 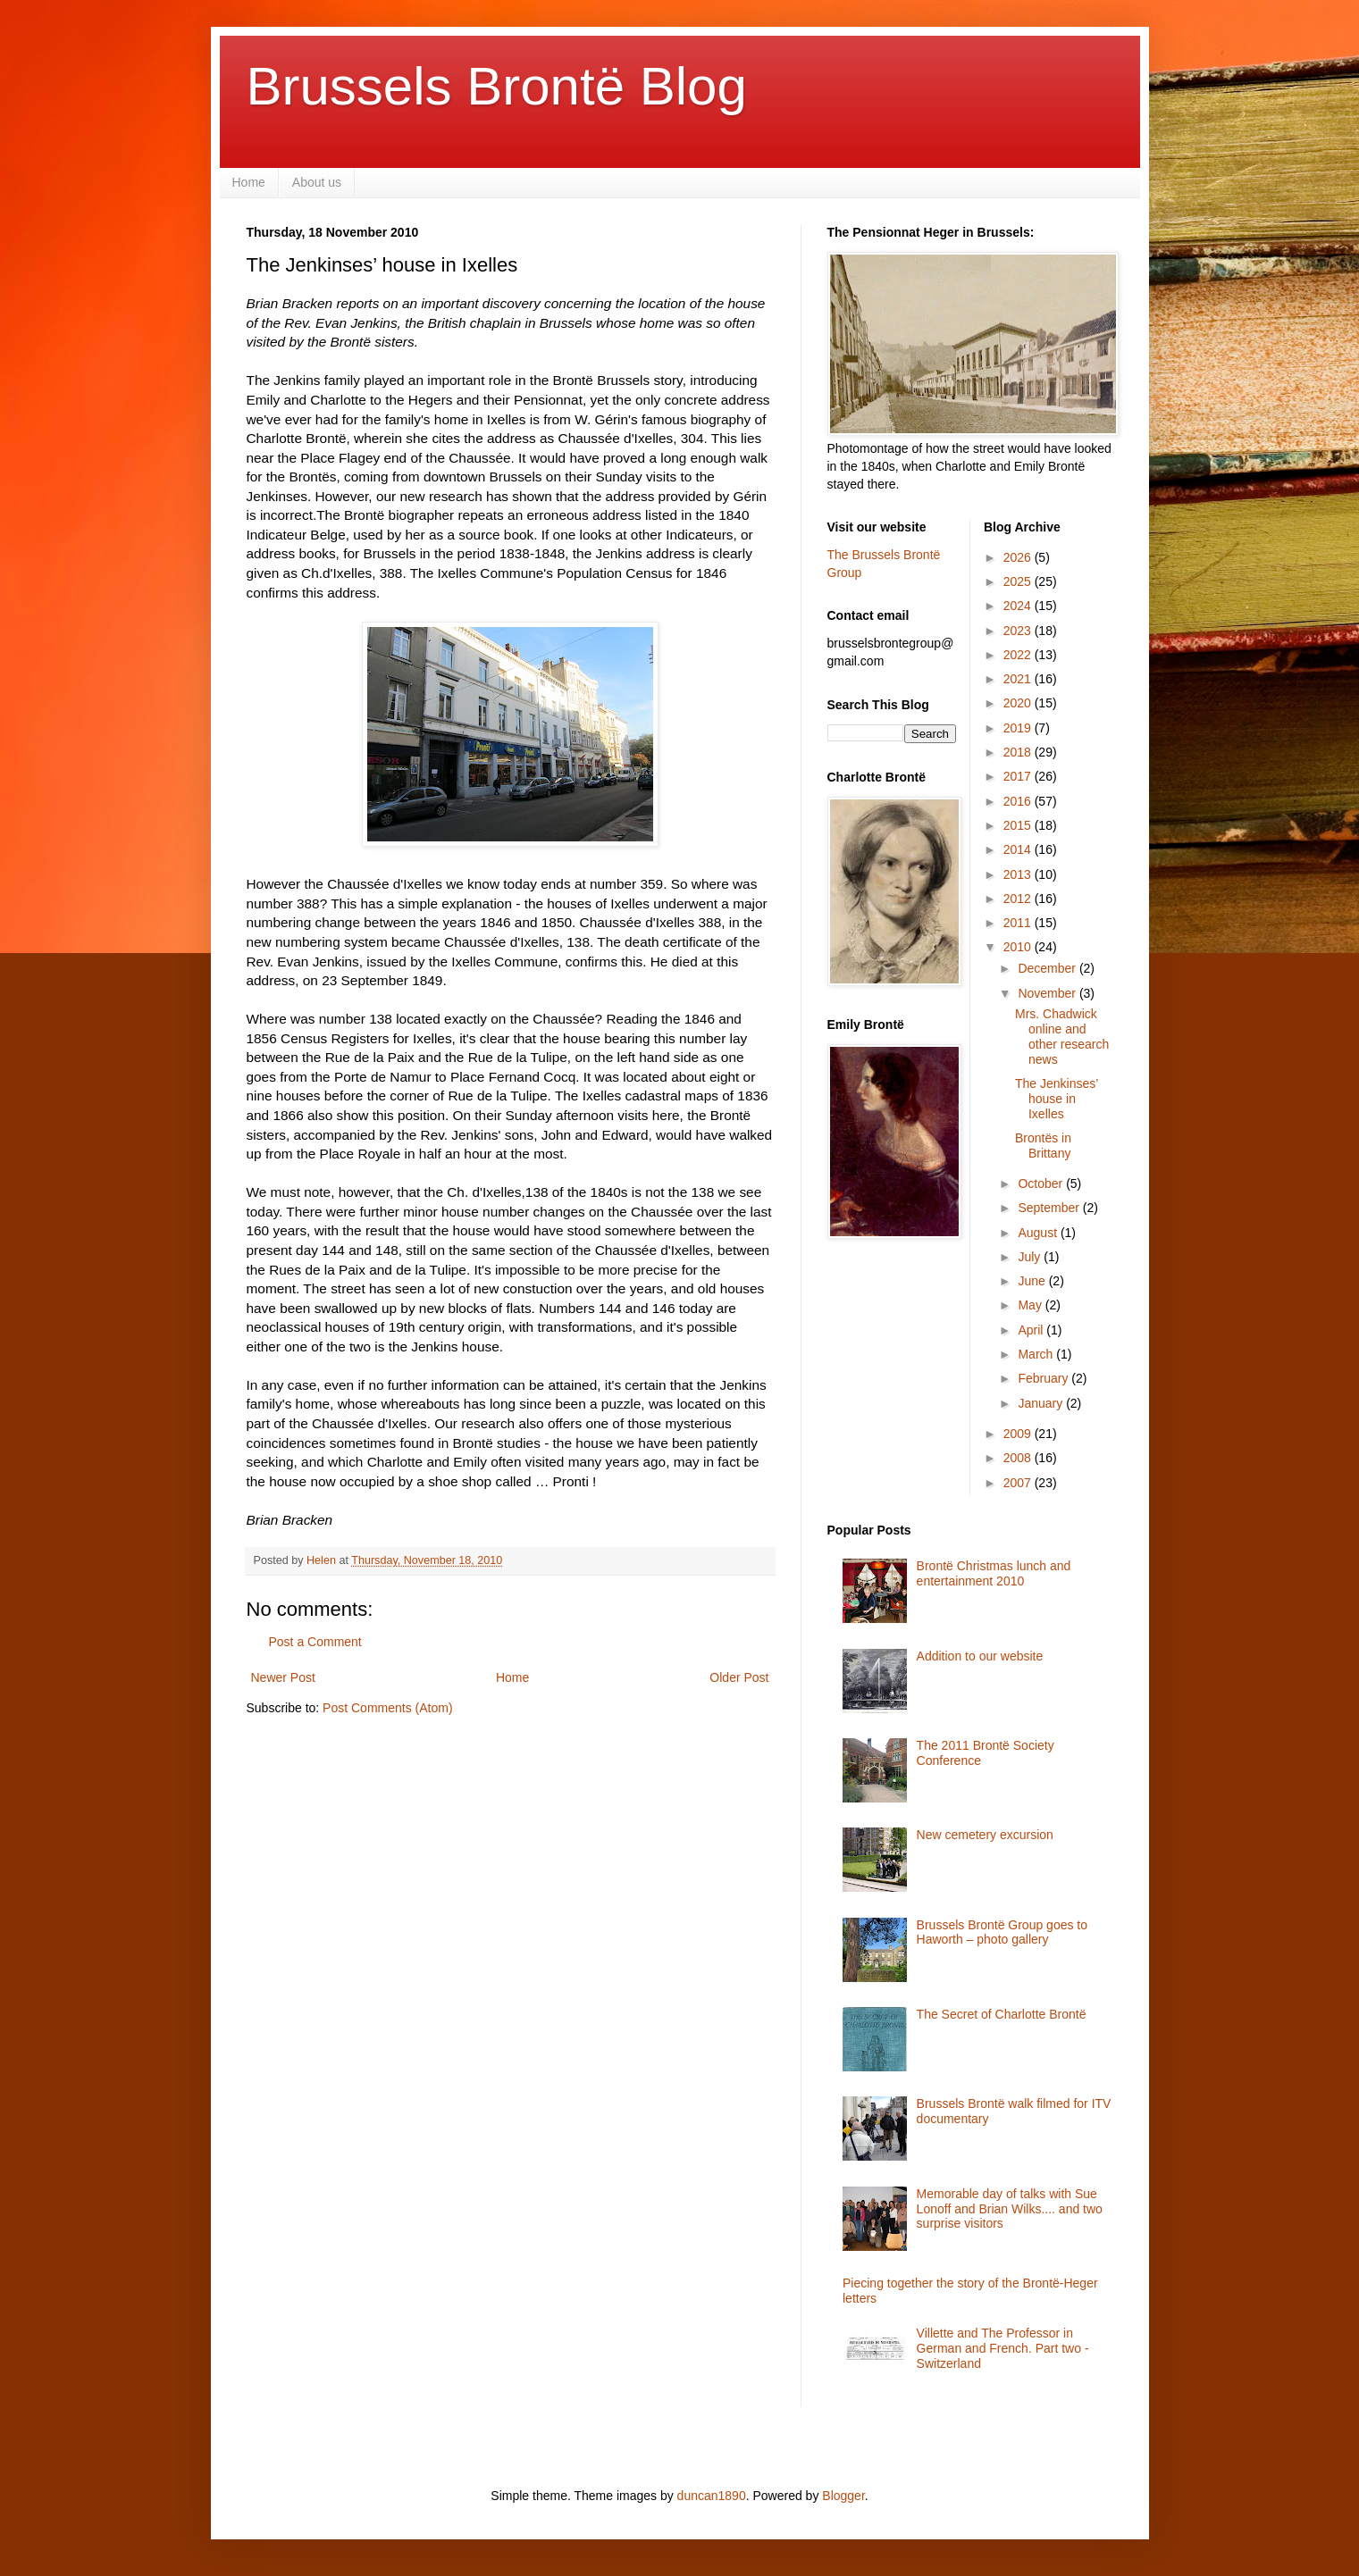 I want to click on Post Comments (Atom), so click(x=387, y=1708).